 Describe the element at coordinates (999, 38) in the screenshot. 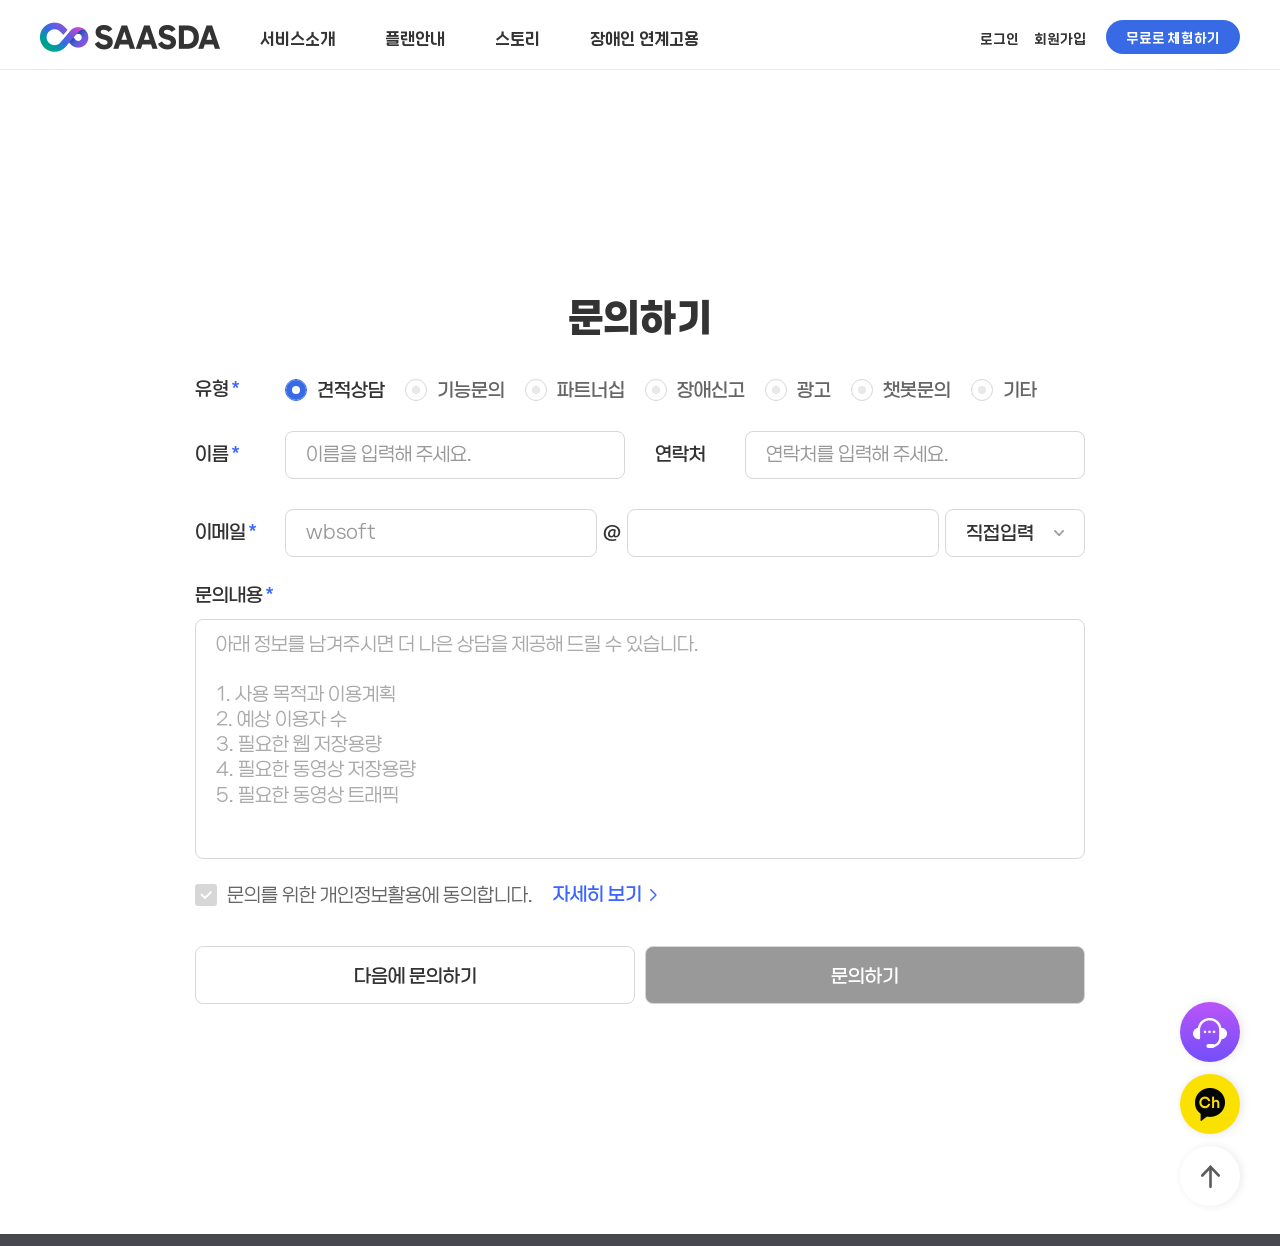

I see `로그인` at that location.